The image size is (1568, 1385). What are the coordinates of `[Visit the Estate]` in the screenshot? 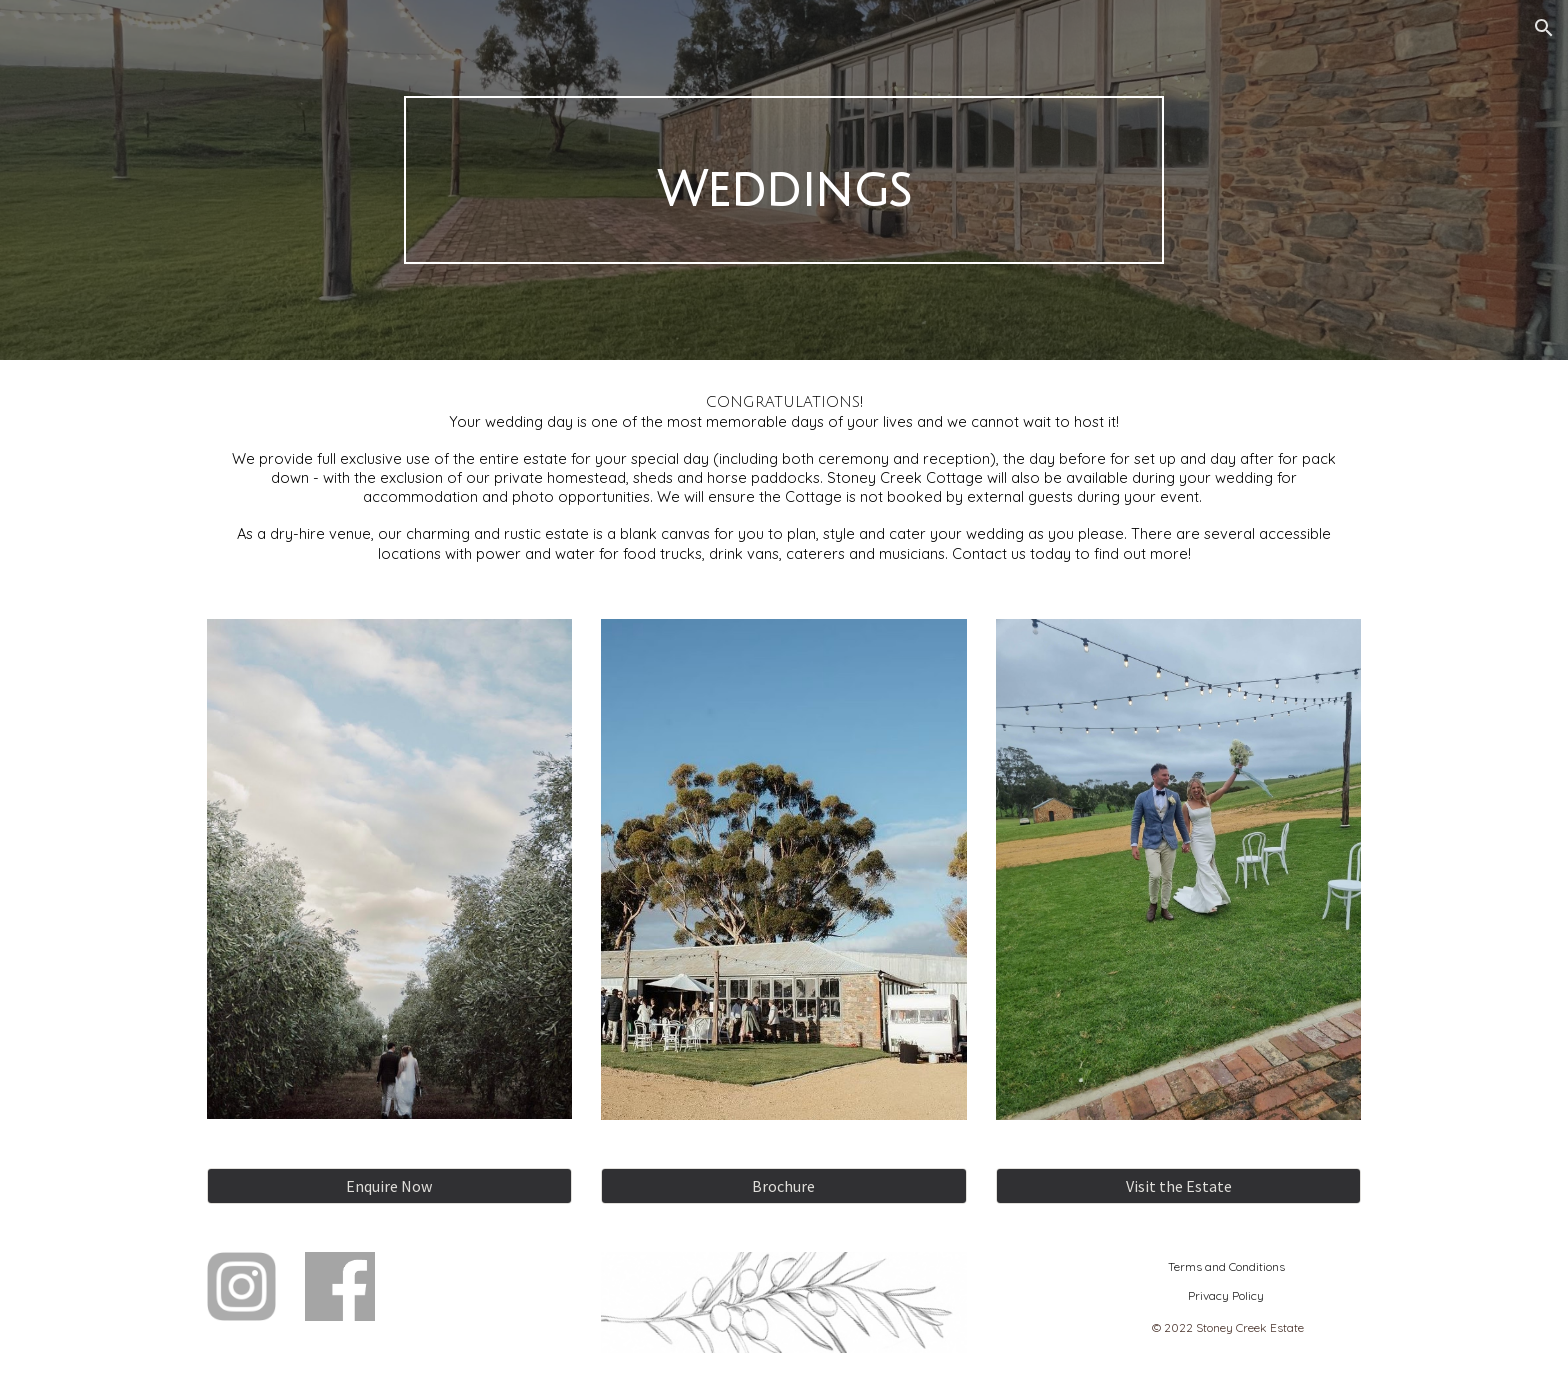 It's located at (1178, 1186).